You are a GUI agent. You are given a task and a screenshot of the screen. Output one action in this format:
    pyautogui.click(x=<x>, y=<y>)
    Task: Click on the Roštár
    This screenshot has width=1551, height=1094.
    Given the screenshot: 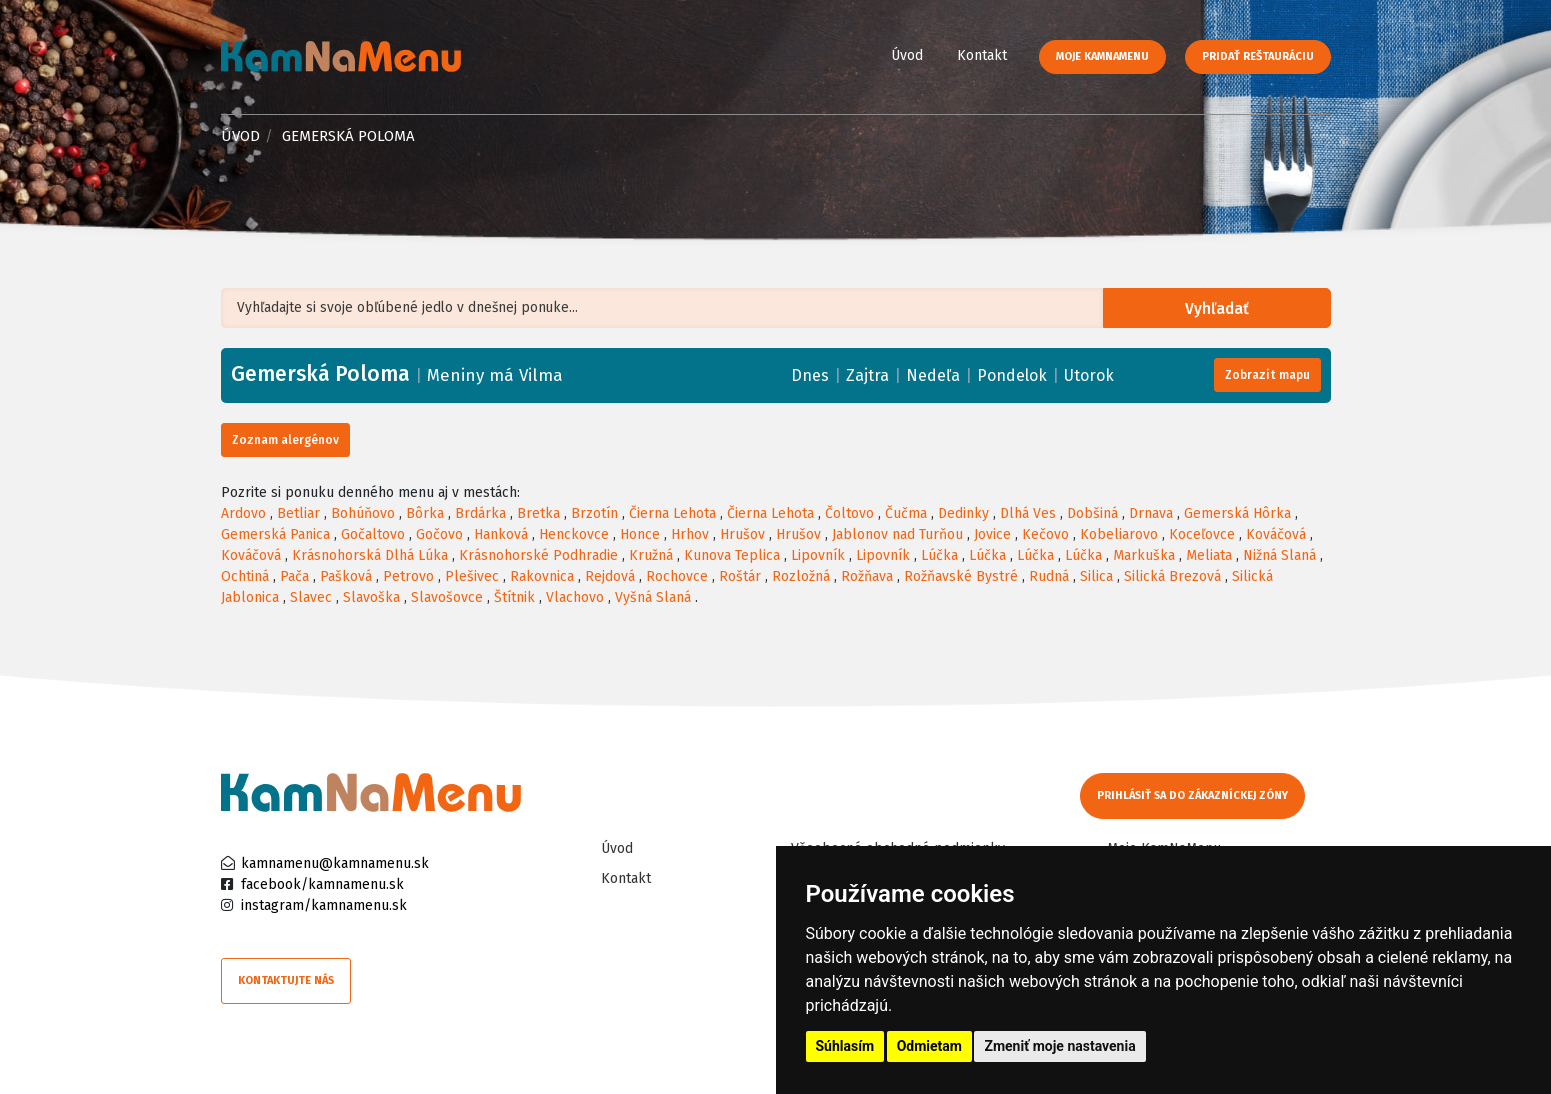 What is the action you would take?
    pyautogui.click(x=740, y=576)
    